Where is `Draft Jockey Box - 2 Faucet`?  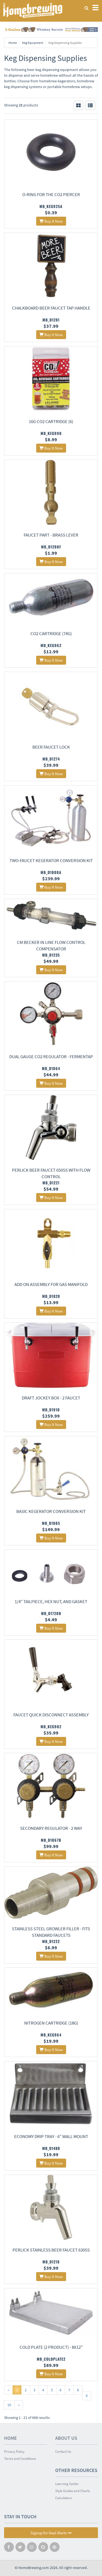 Draft Jockey Box - 2 Faucet is located at coordinates (51, 1398).